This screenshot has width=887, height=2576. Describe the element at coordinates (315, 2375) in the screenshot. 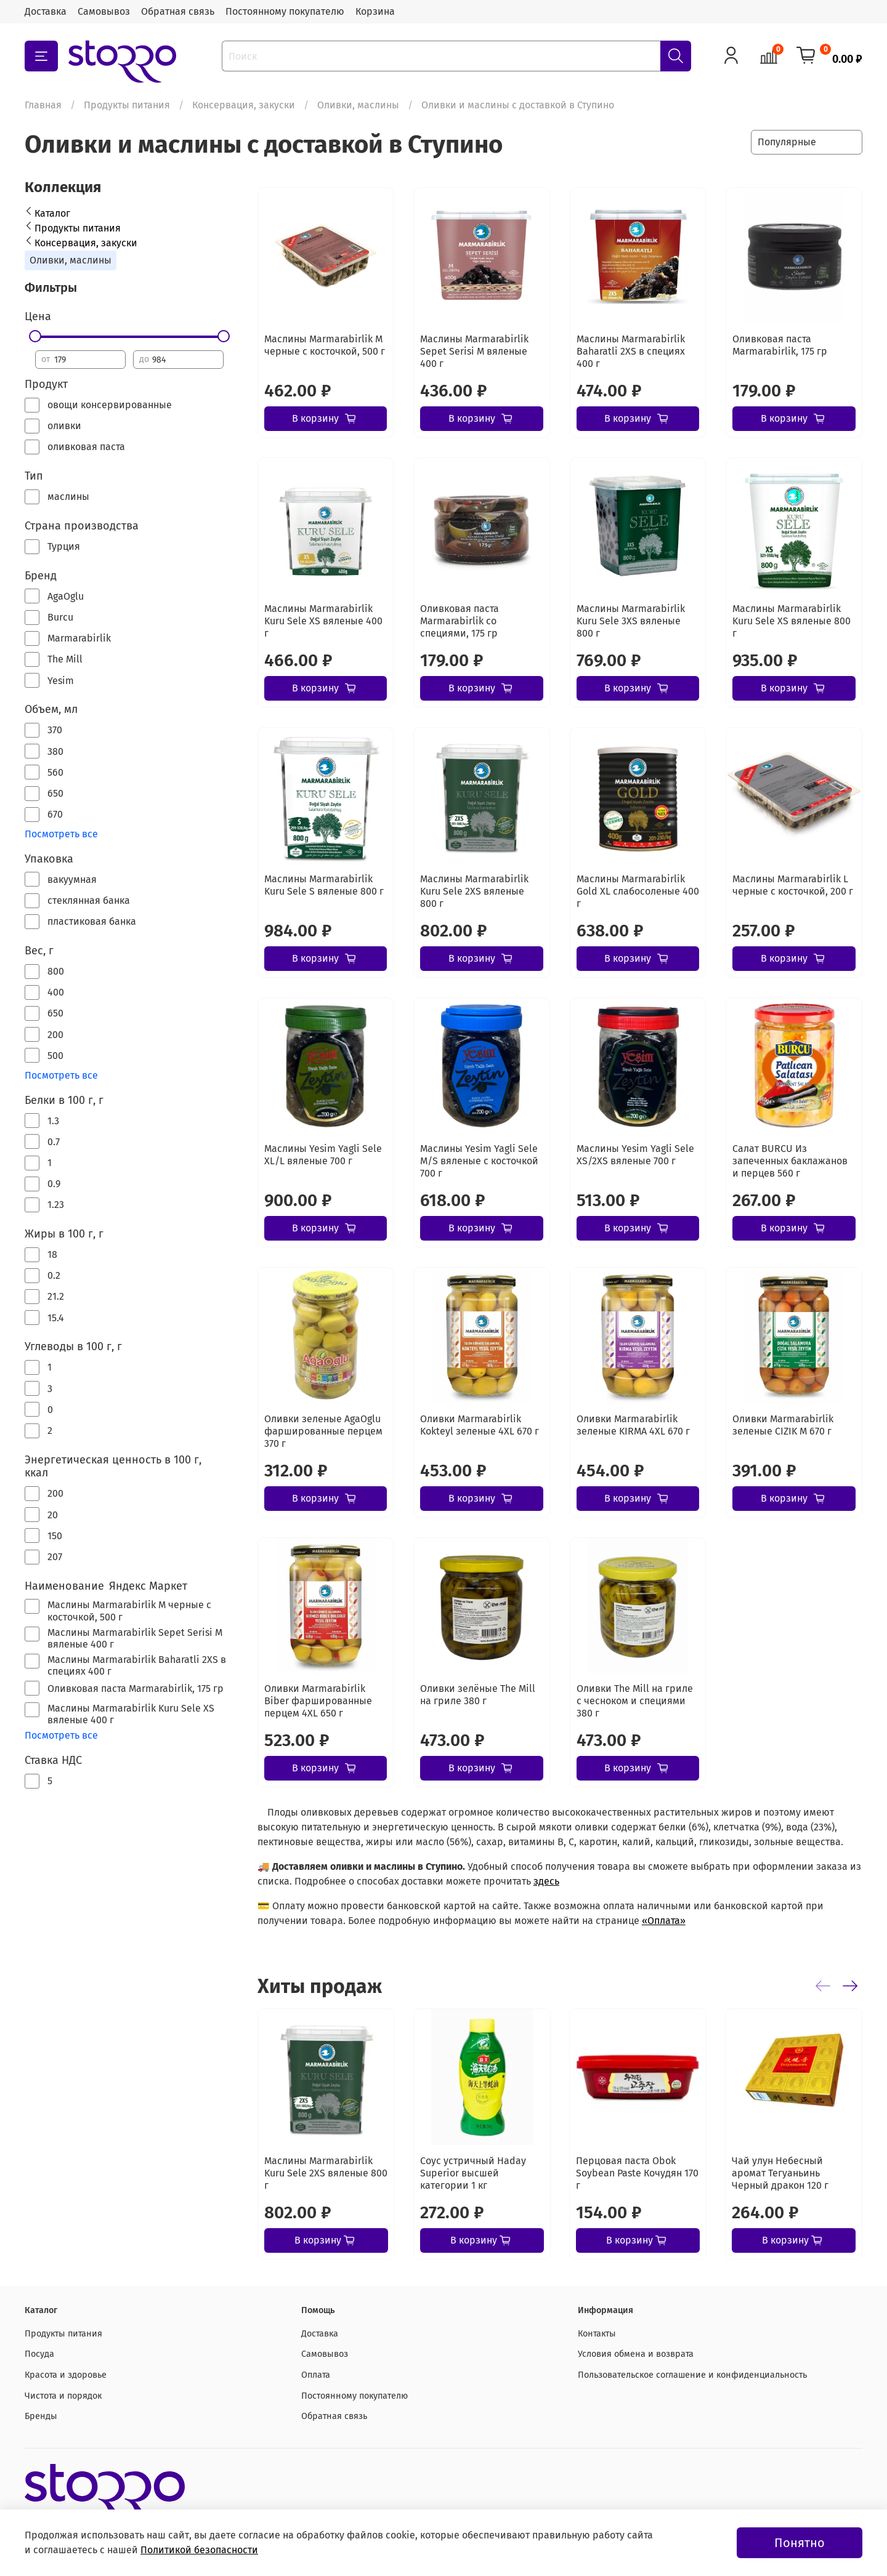

I see `Оплата` at that location.